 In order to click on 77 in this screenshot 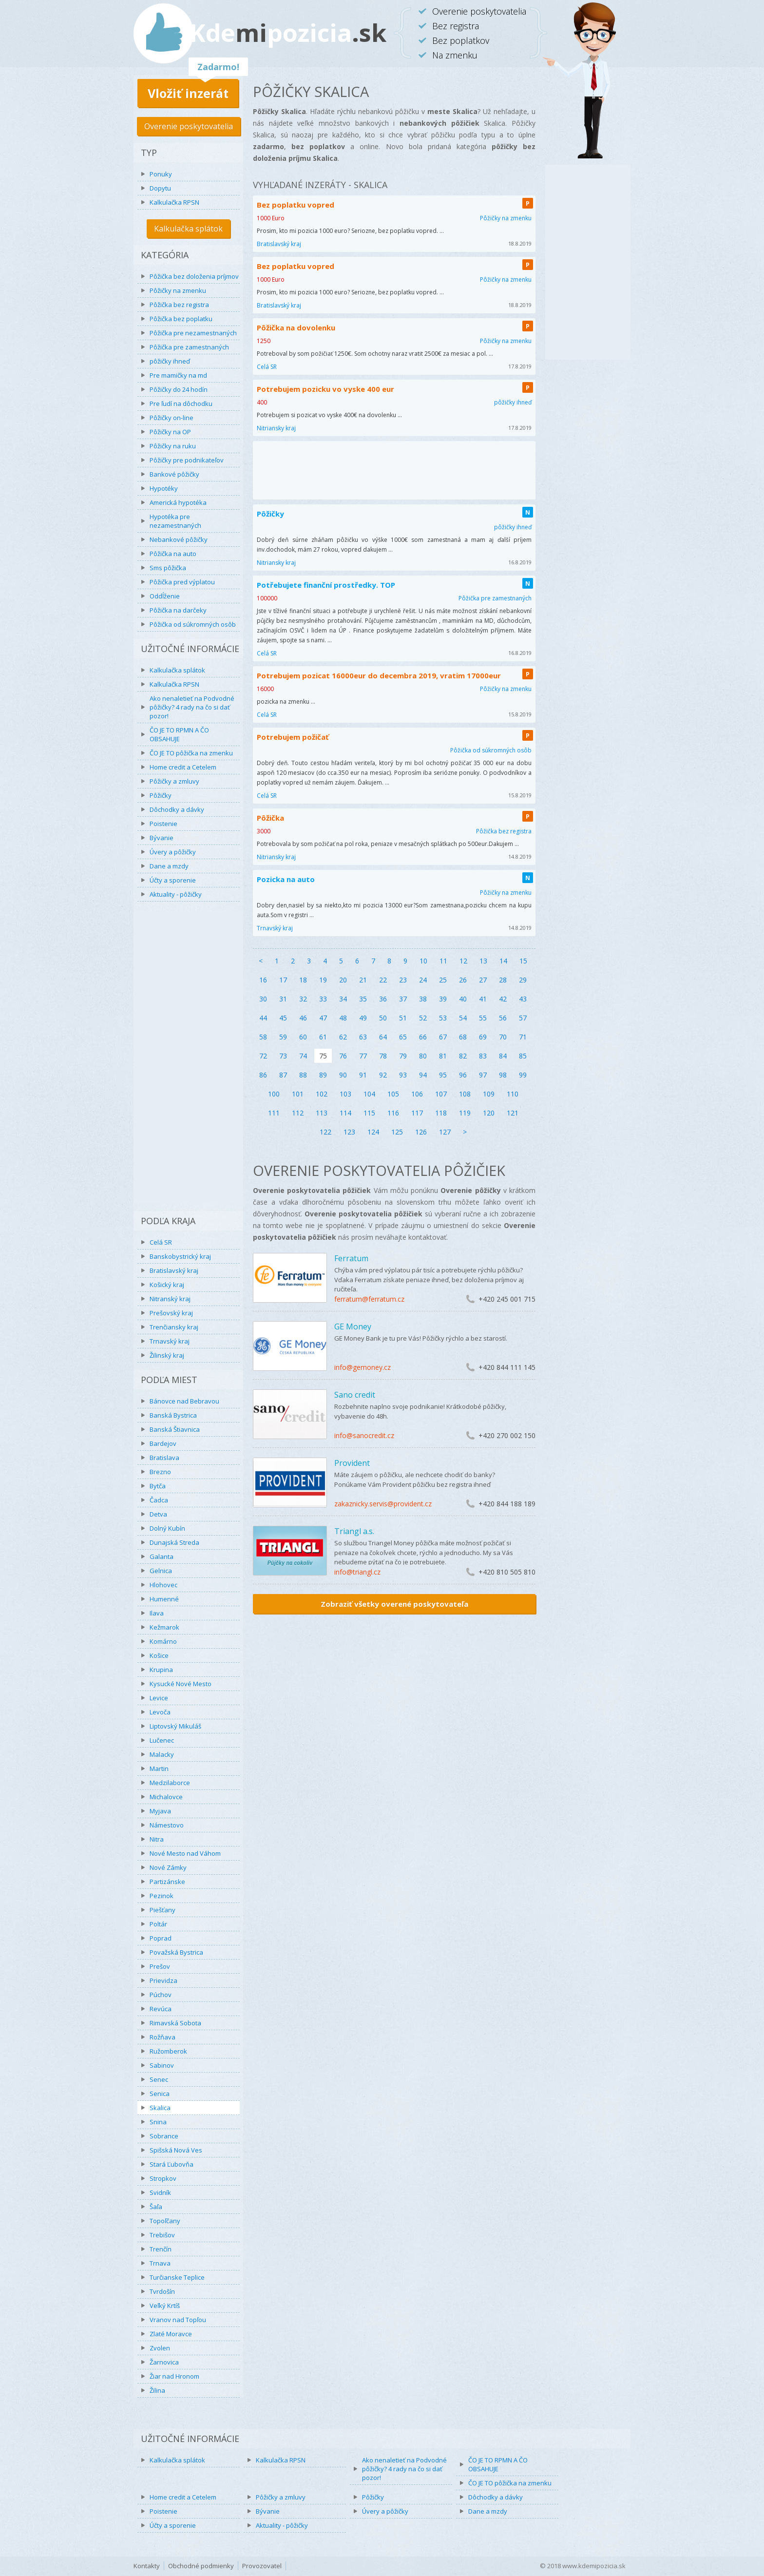, I will do `click(363, 1055)`.